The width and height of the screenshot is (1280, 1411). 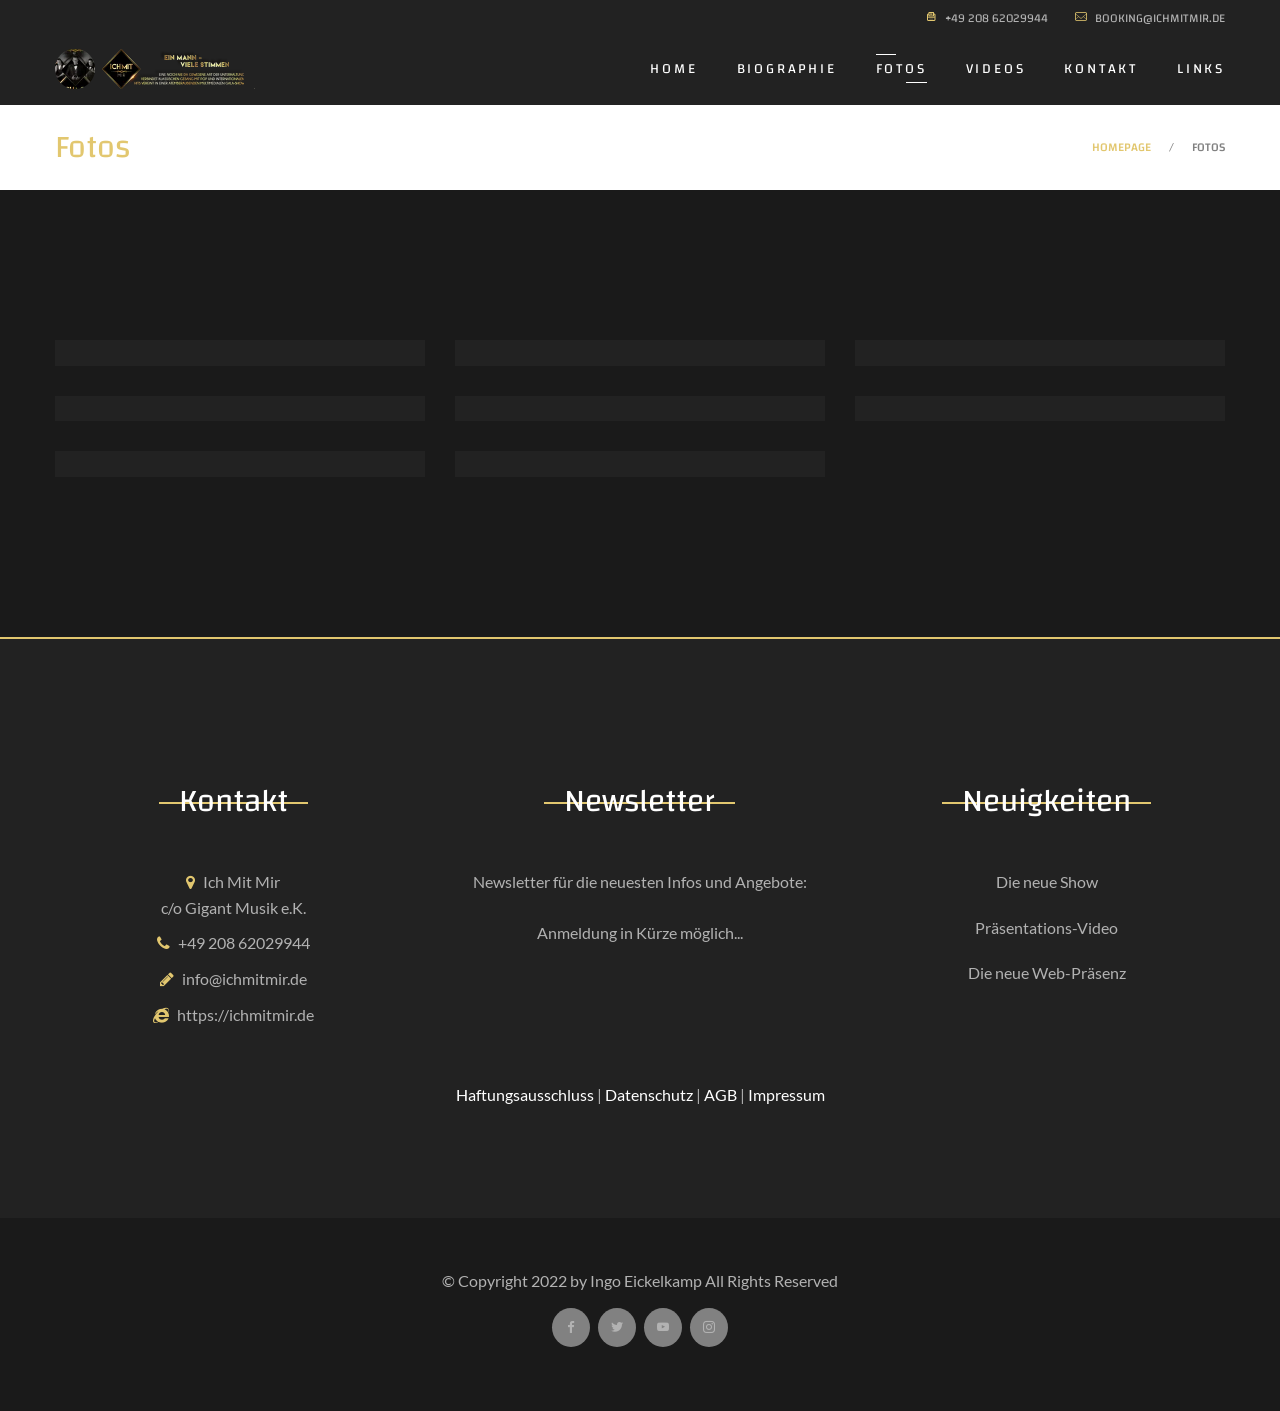 I want to click on Impressum, so click(x=786, y=1094).